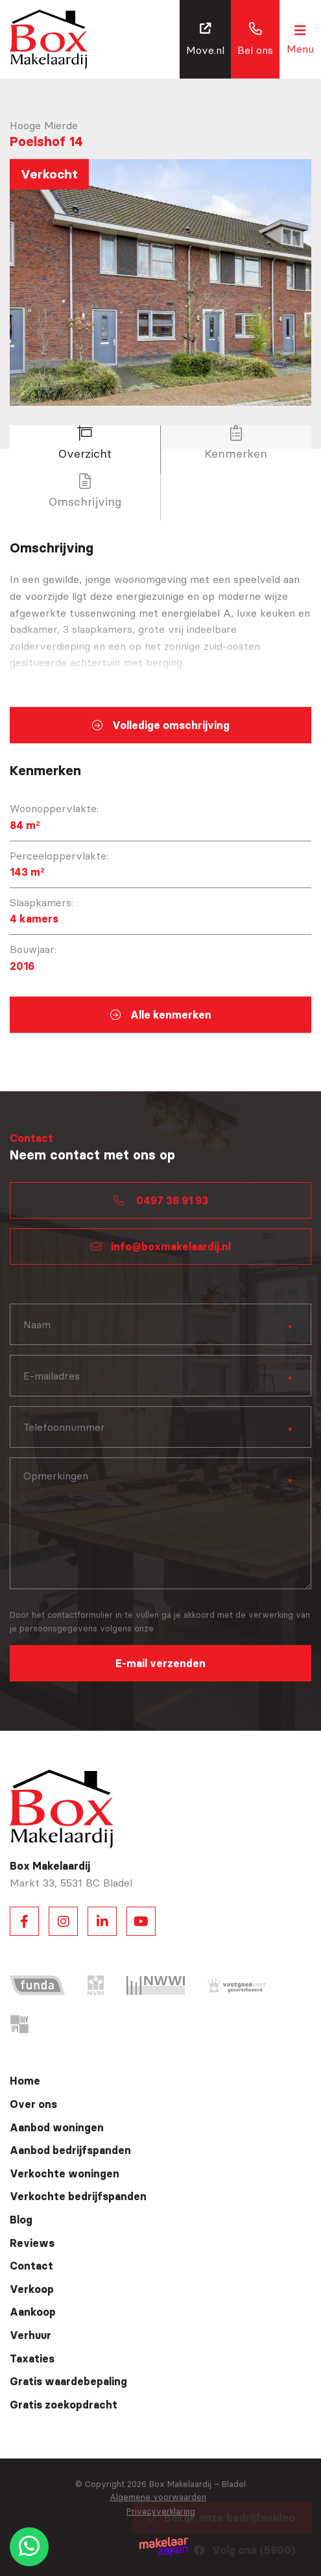 The image size is (321, 2576). What do you see at coordinates (21, 2219) in the screenshot?
I see `Blog` at bounding box center [21, 2219].